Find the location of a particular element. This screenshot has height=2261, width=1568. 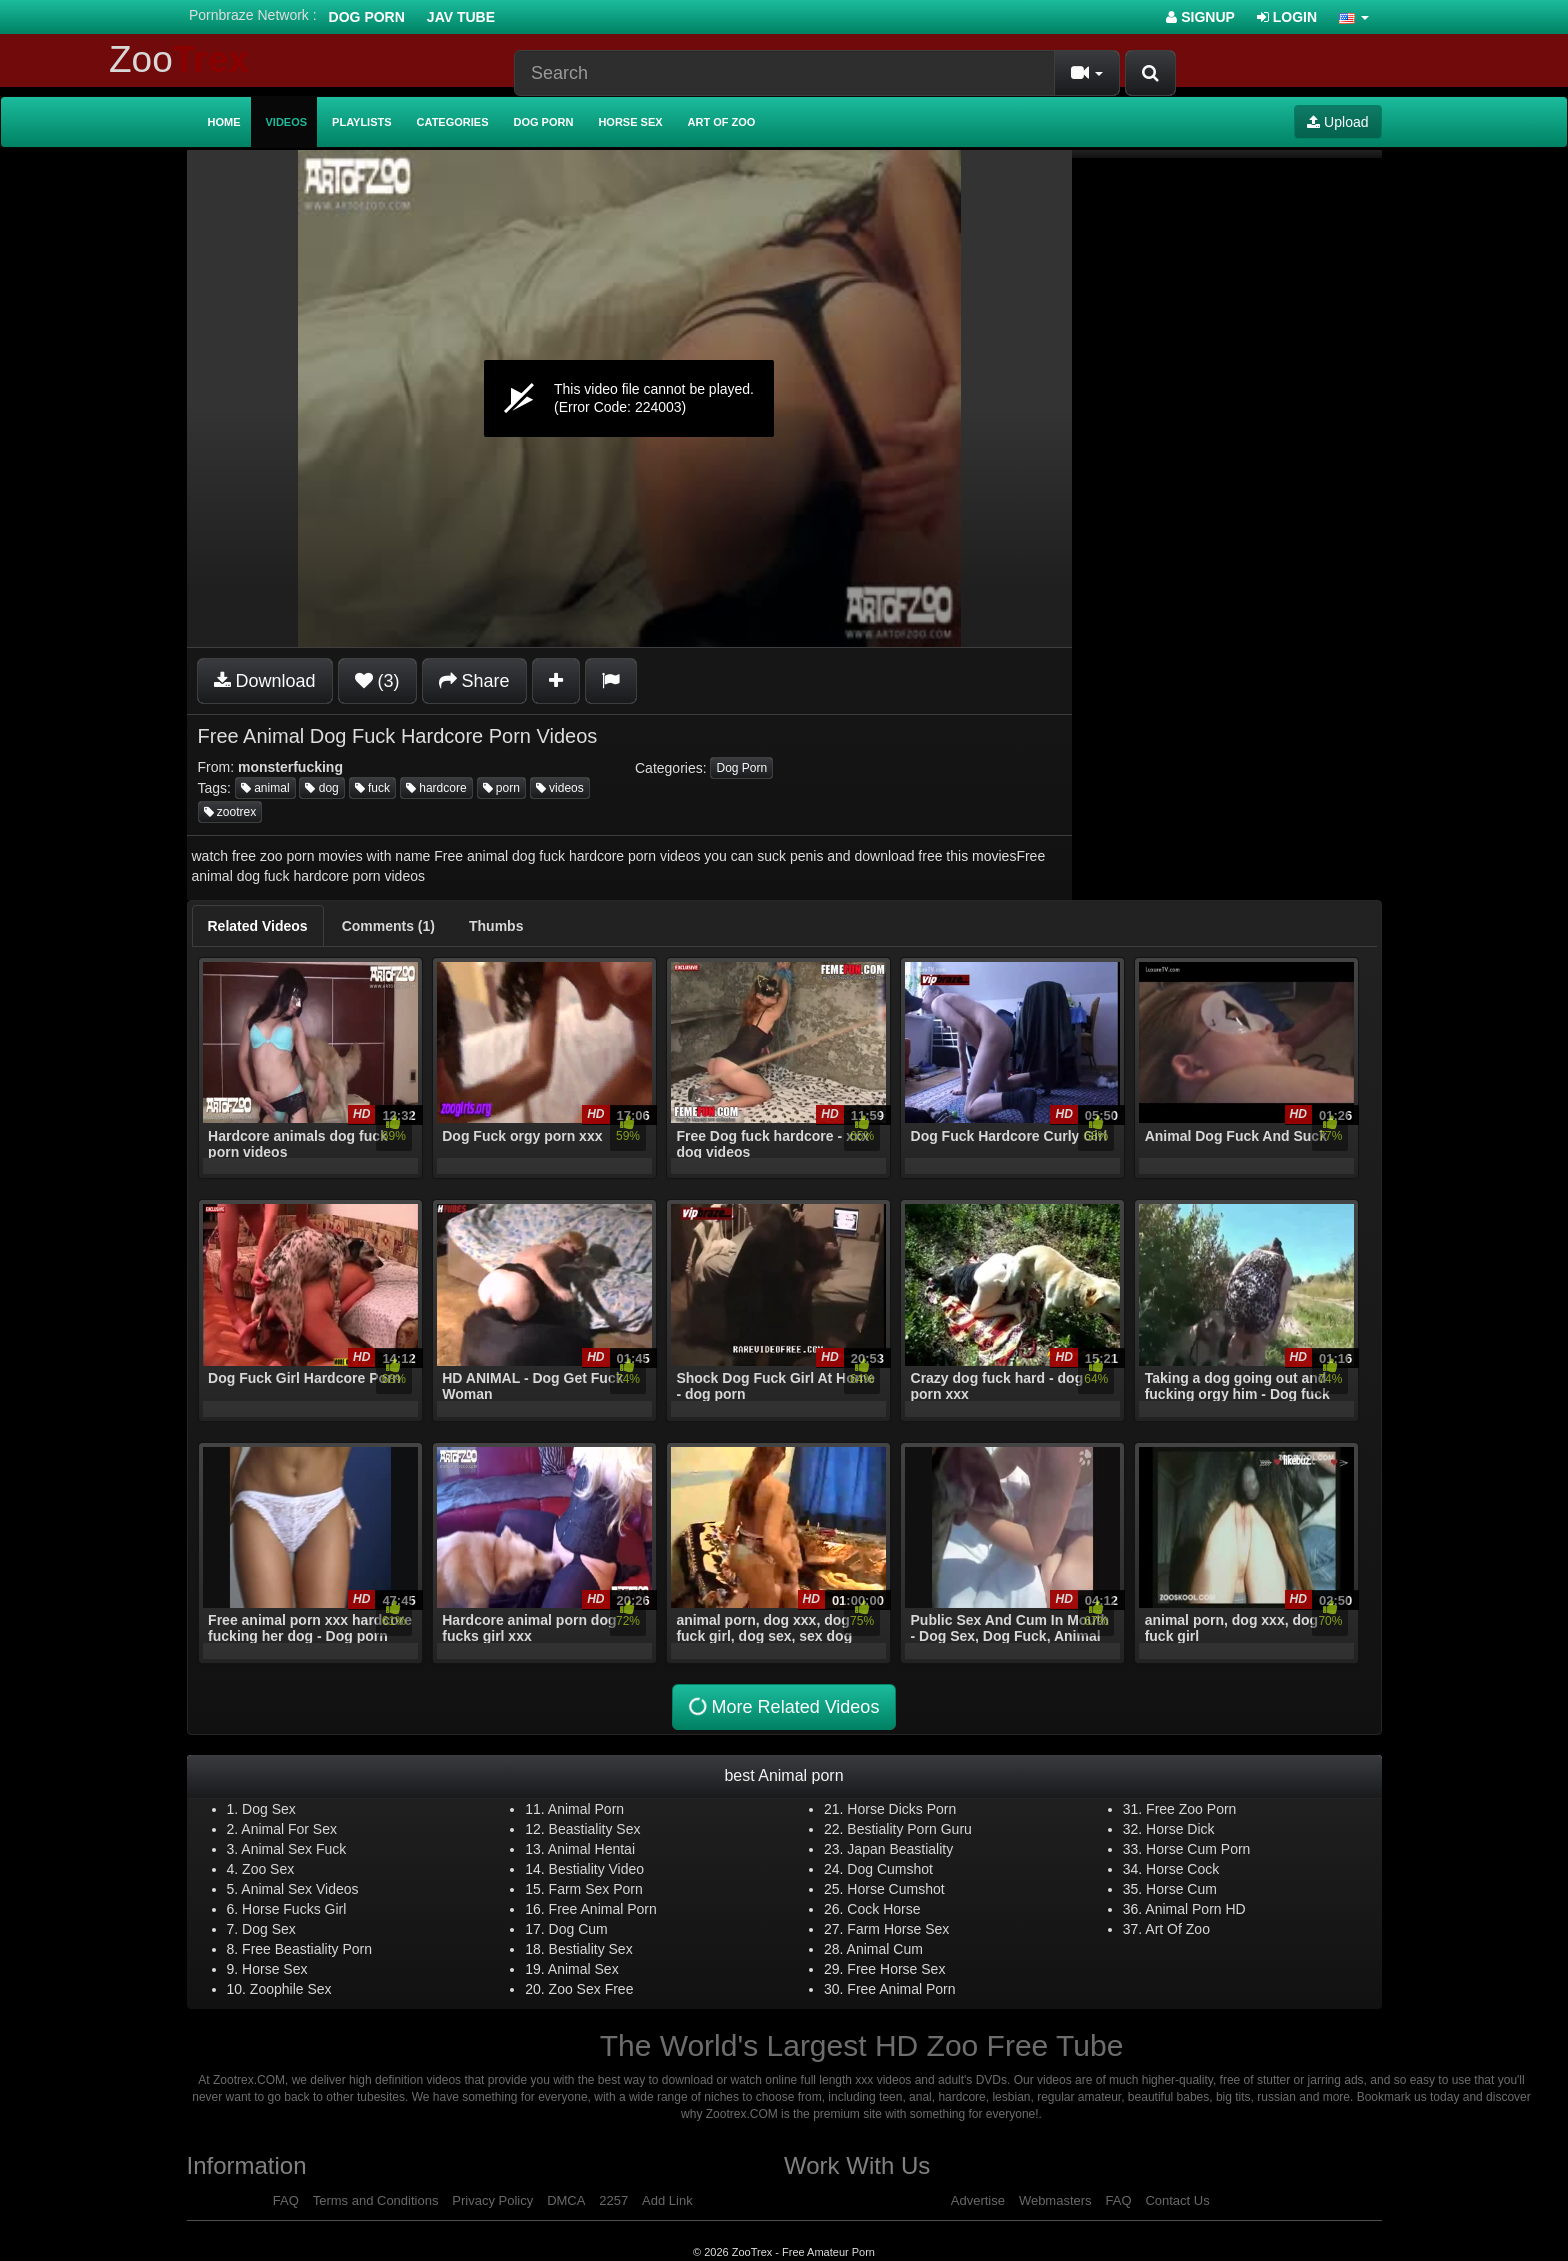

Zoo Sex Free is located at coordinates (591, 1989).